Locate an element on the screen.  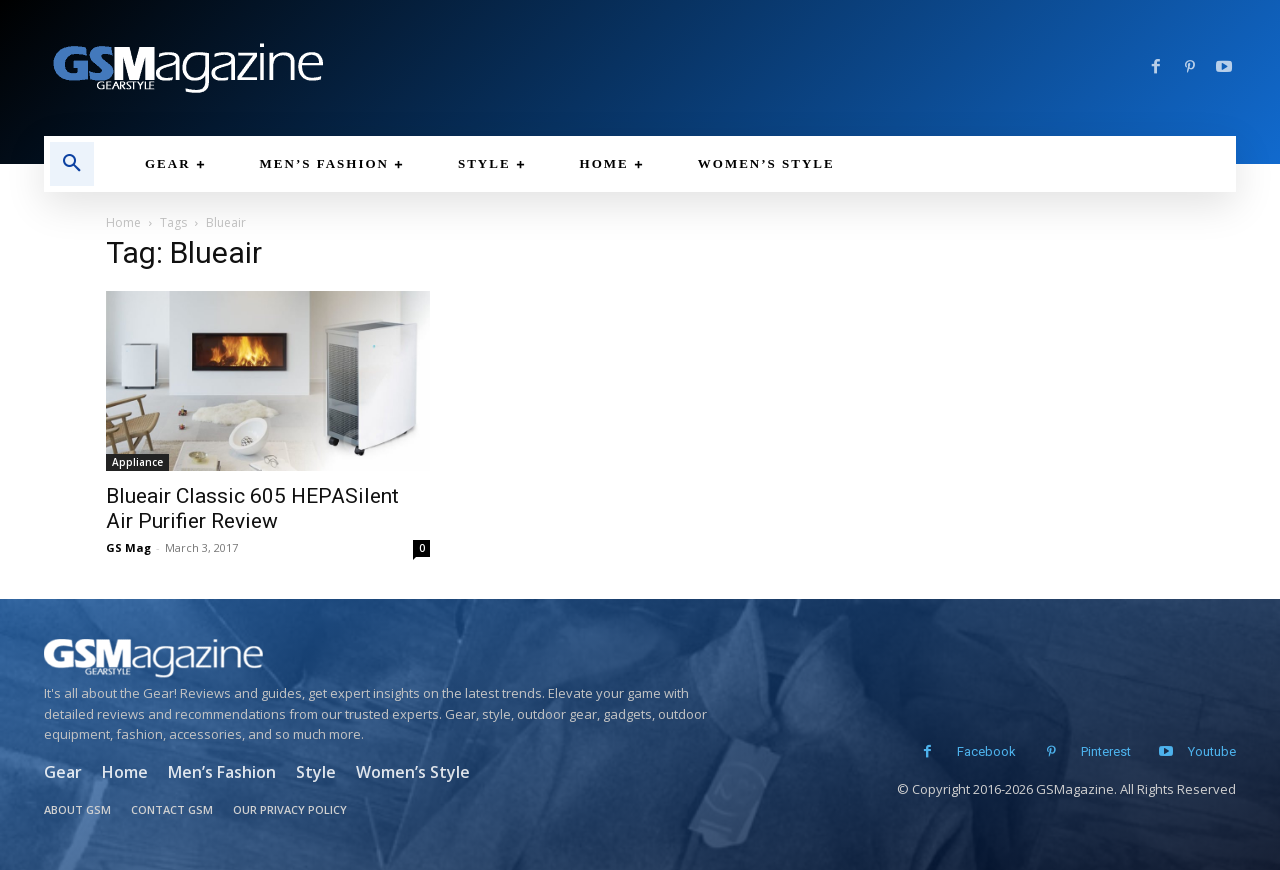
Youtube is located at coordinates (1212, 751).